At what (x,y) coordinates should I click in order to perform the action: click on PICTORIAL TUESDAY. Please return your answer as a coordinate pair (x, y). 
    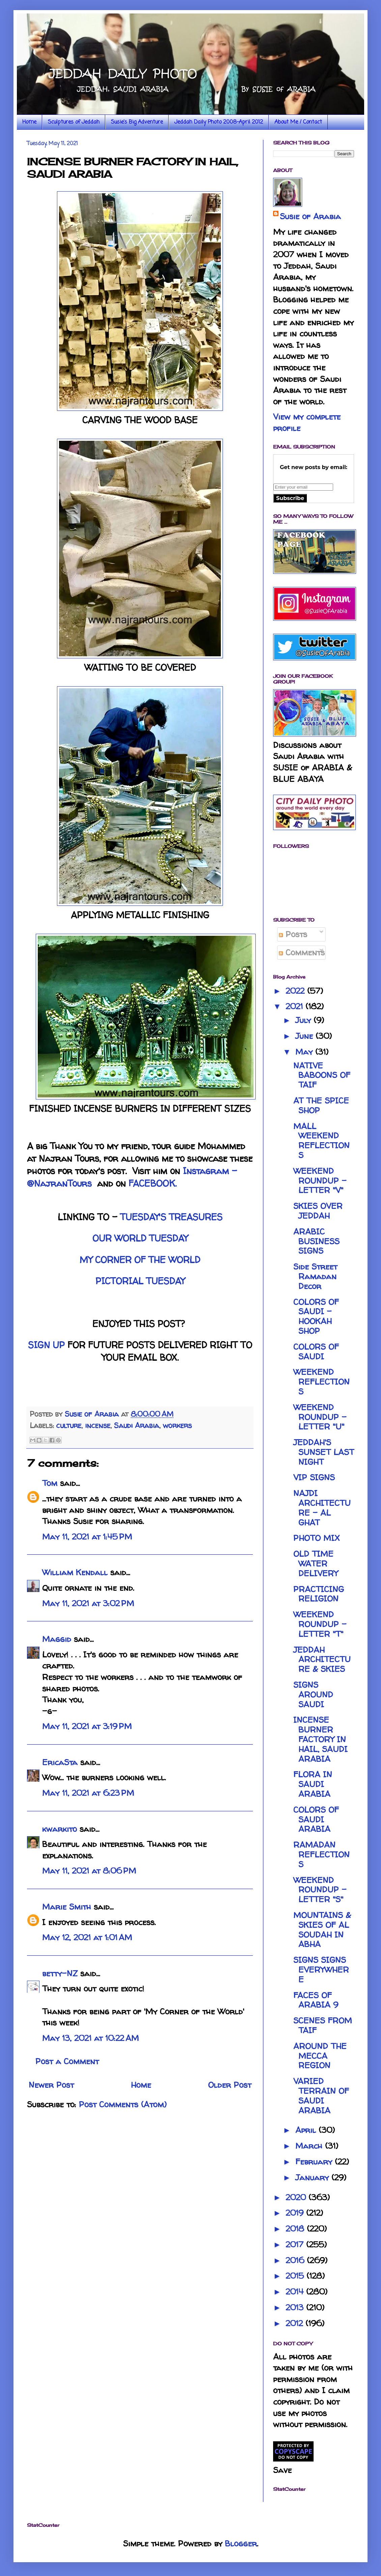
    Looking at the image, I should click on (140, 1281).